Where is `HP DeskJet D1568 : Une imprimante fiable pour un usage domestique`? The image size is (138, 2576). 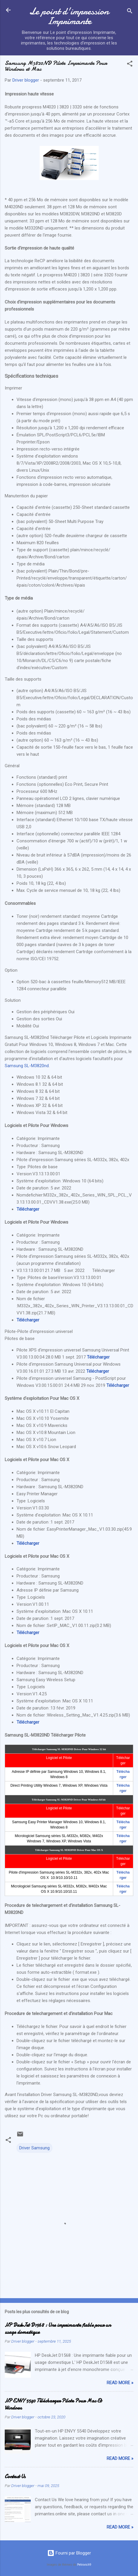 HP DeskJet D1568 : Une imprimante fiable pour un usage domestique is located at coordinates (58, 2328).